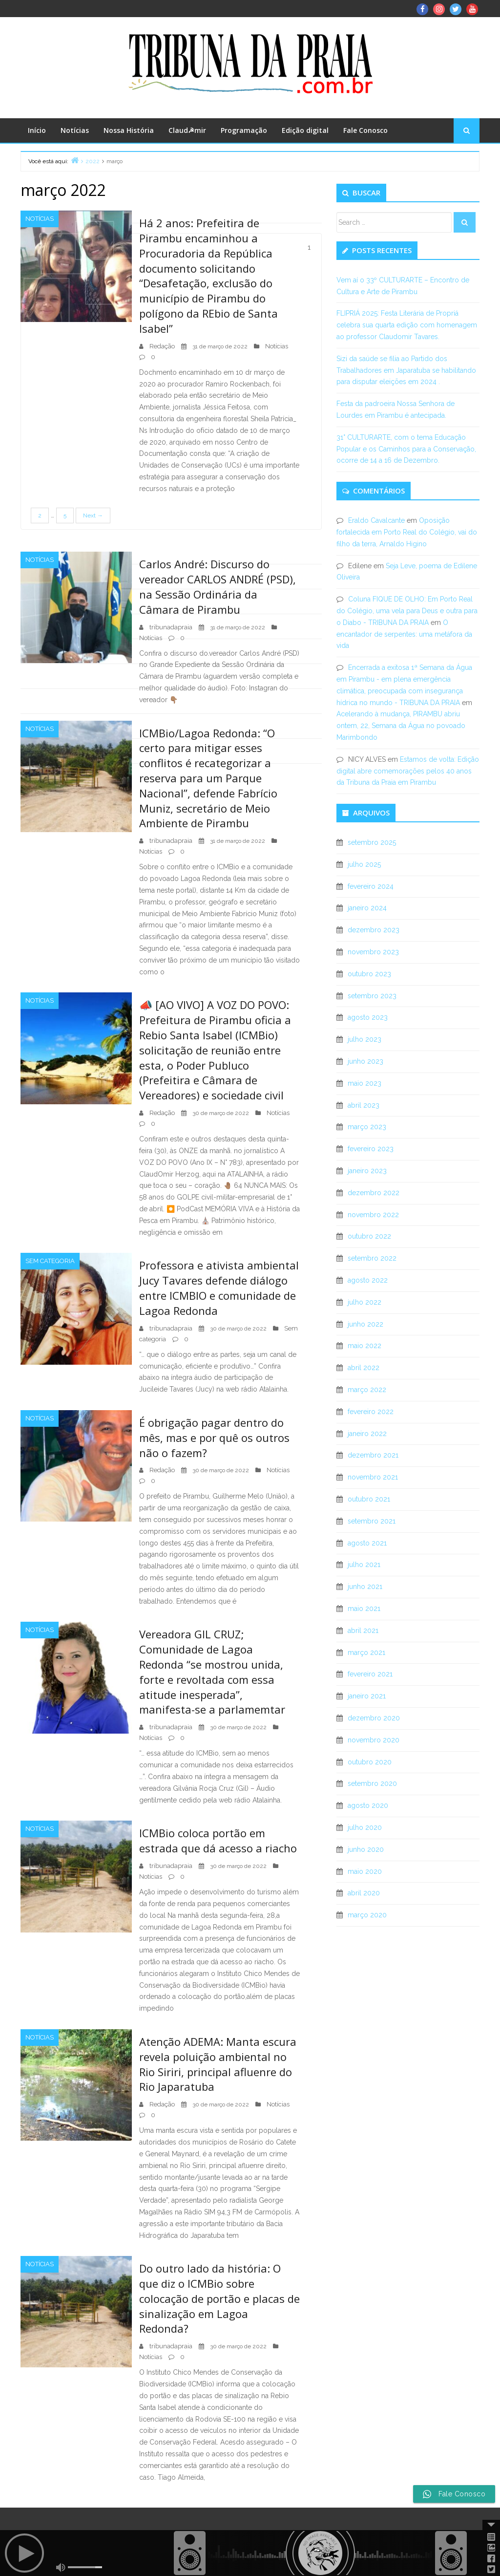  What do you see at coordinates (364, 1564) in the screenshot?
I see `julho 2021` at bounding box center [364, 1564].